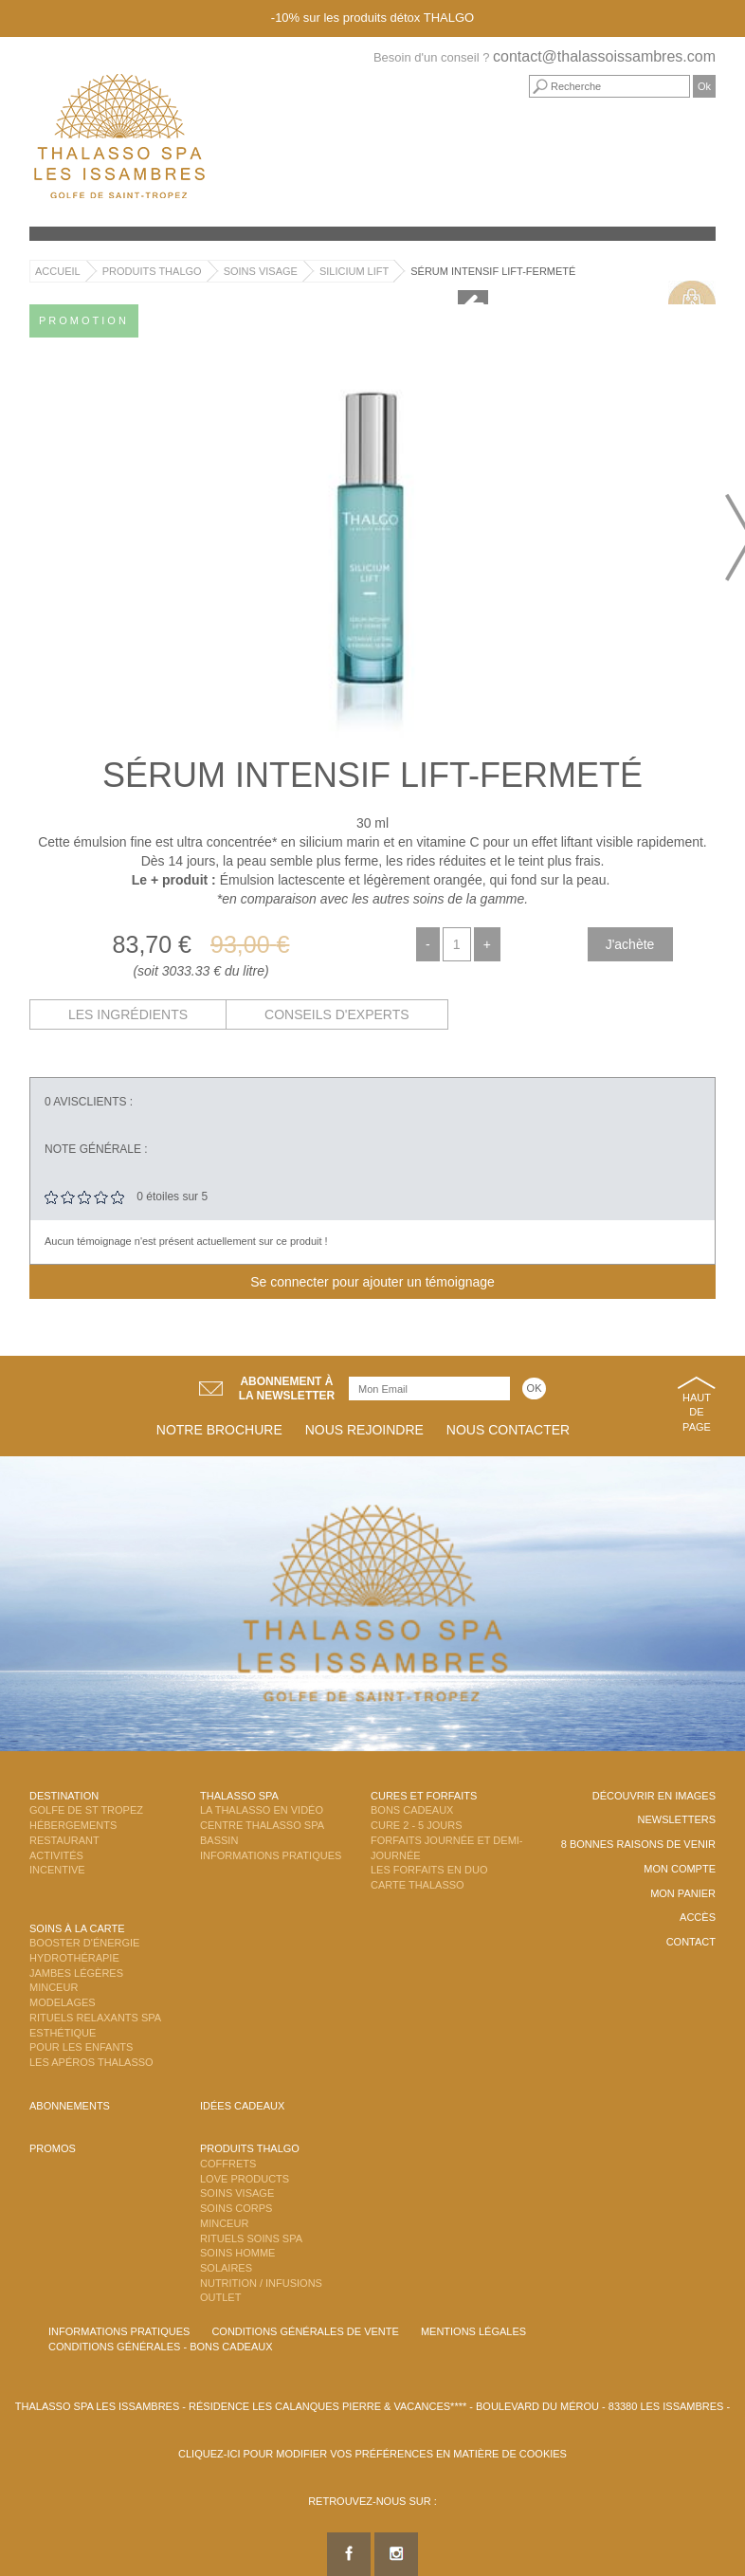 The width and height of the screenshot is (745, 2576). What do you see at coordinates (244, 2178) in the screenshot?
I see `Love Products` at bounding box center [244, 2178].